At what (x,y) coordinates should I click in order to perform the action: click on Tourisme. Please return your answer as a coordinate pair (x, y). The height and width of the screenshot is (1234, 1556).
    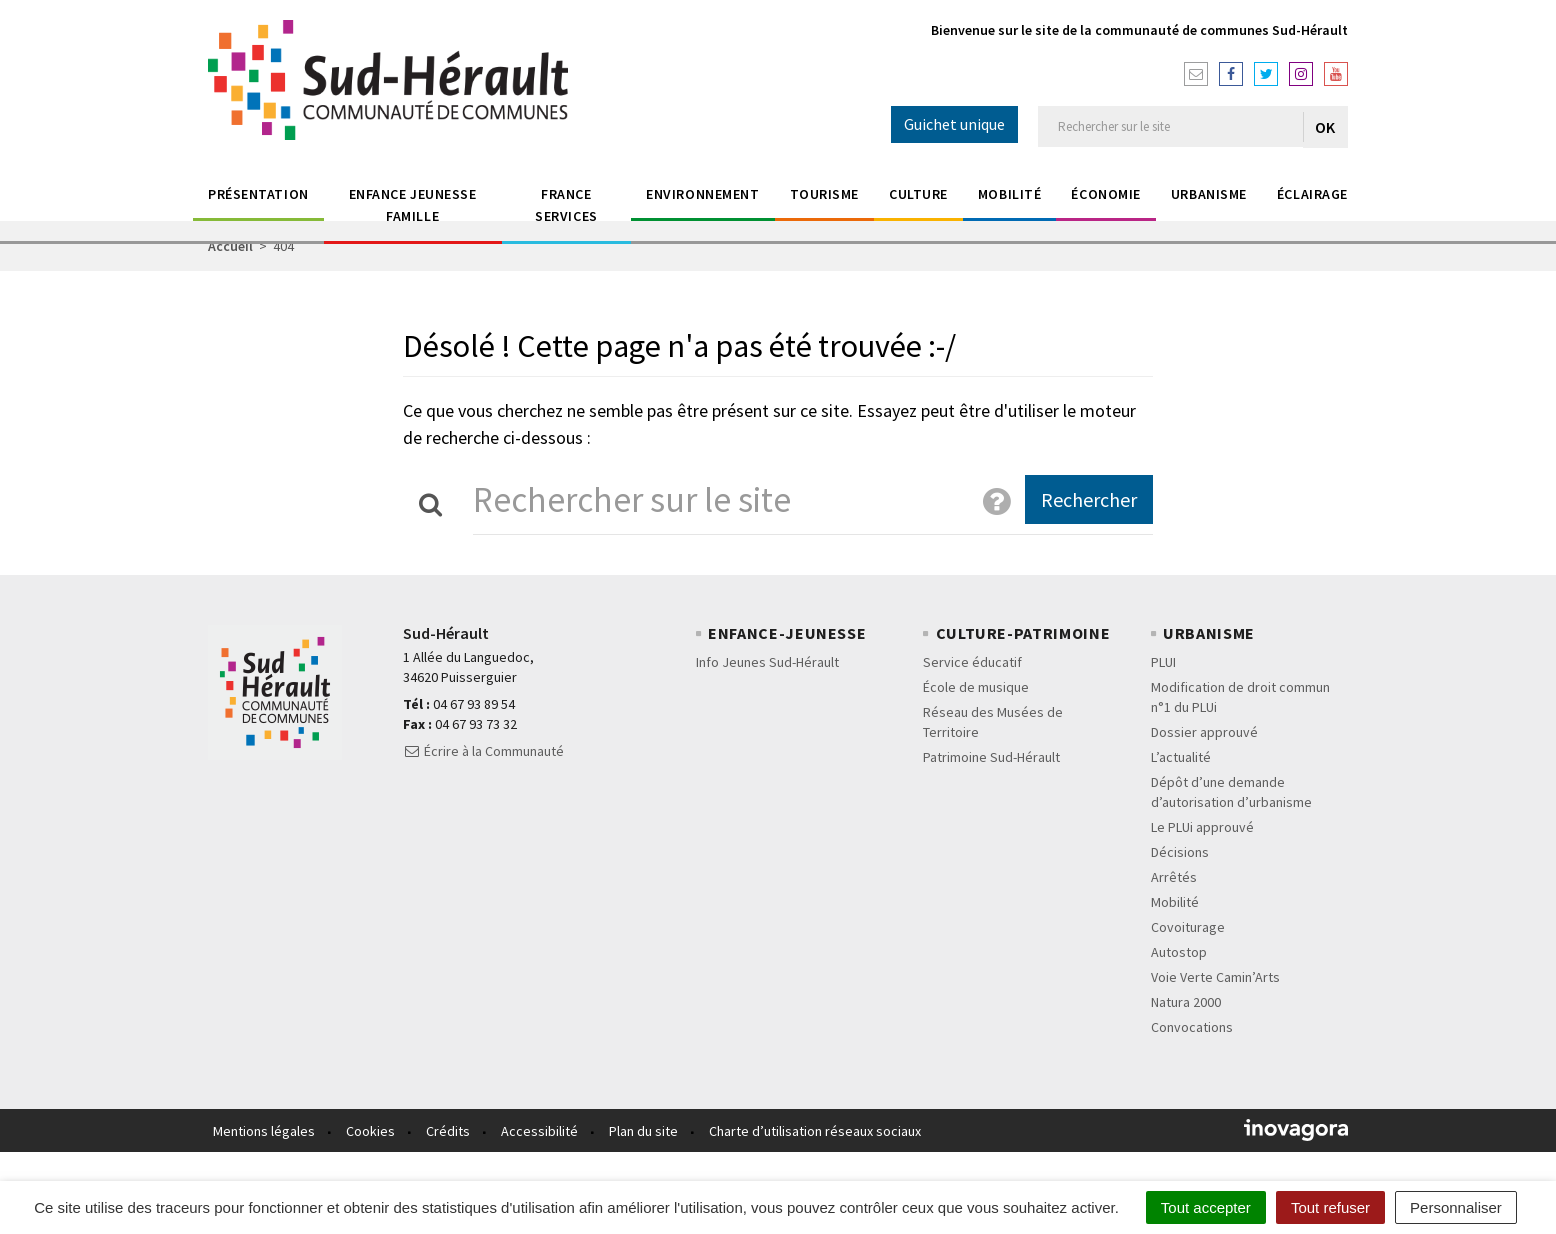
    Looking at the image, I should click on (824, 194).